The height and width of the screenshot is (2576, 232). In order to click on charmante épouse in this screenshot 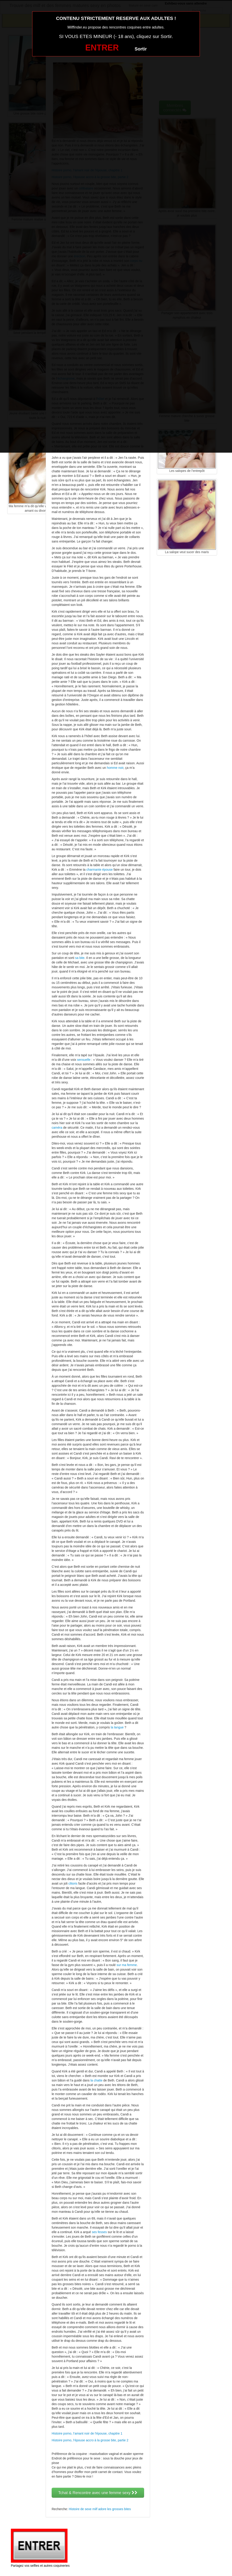, I will do `click(99, 869)`.